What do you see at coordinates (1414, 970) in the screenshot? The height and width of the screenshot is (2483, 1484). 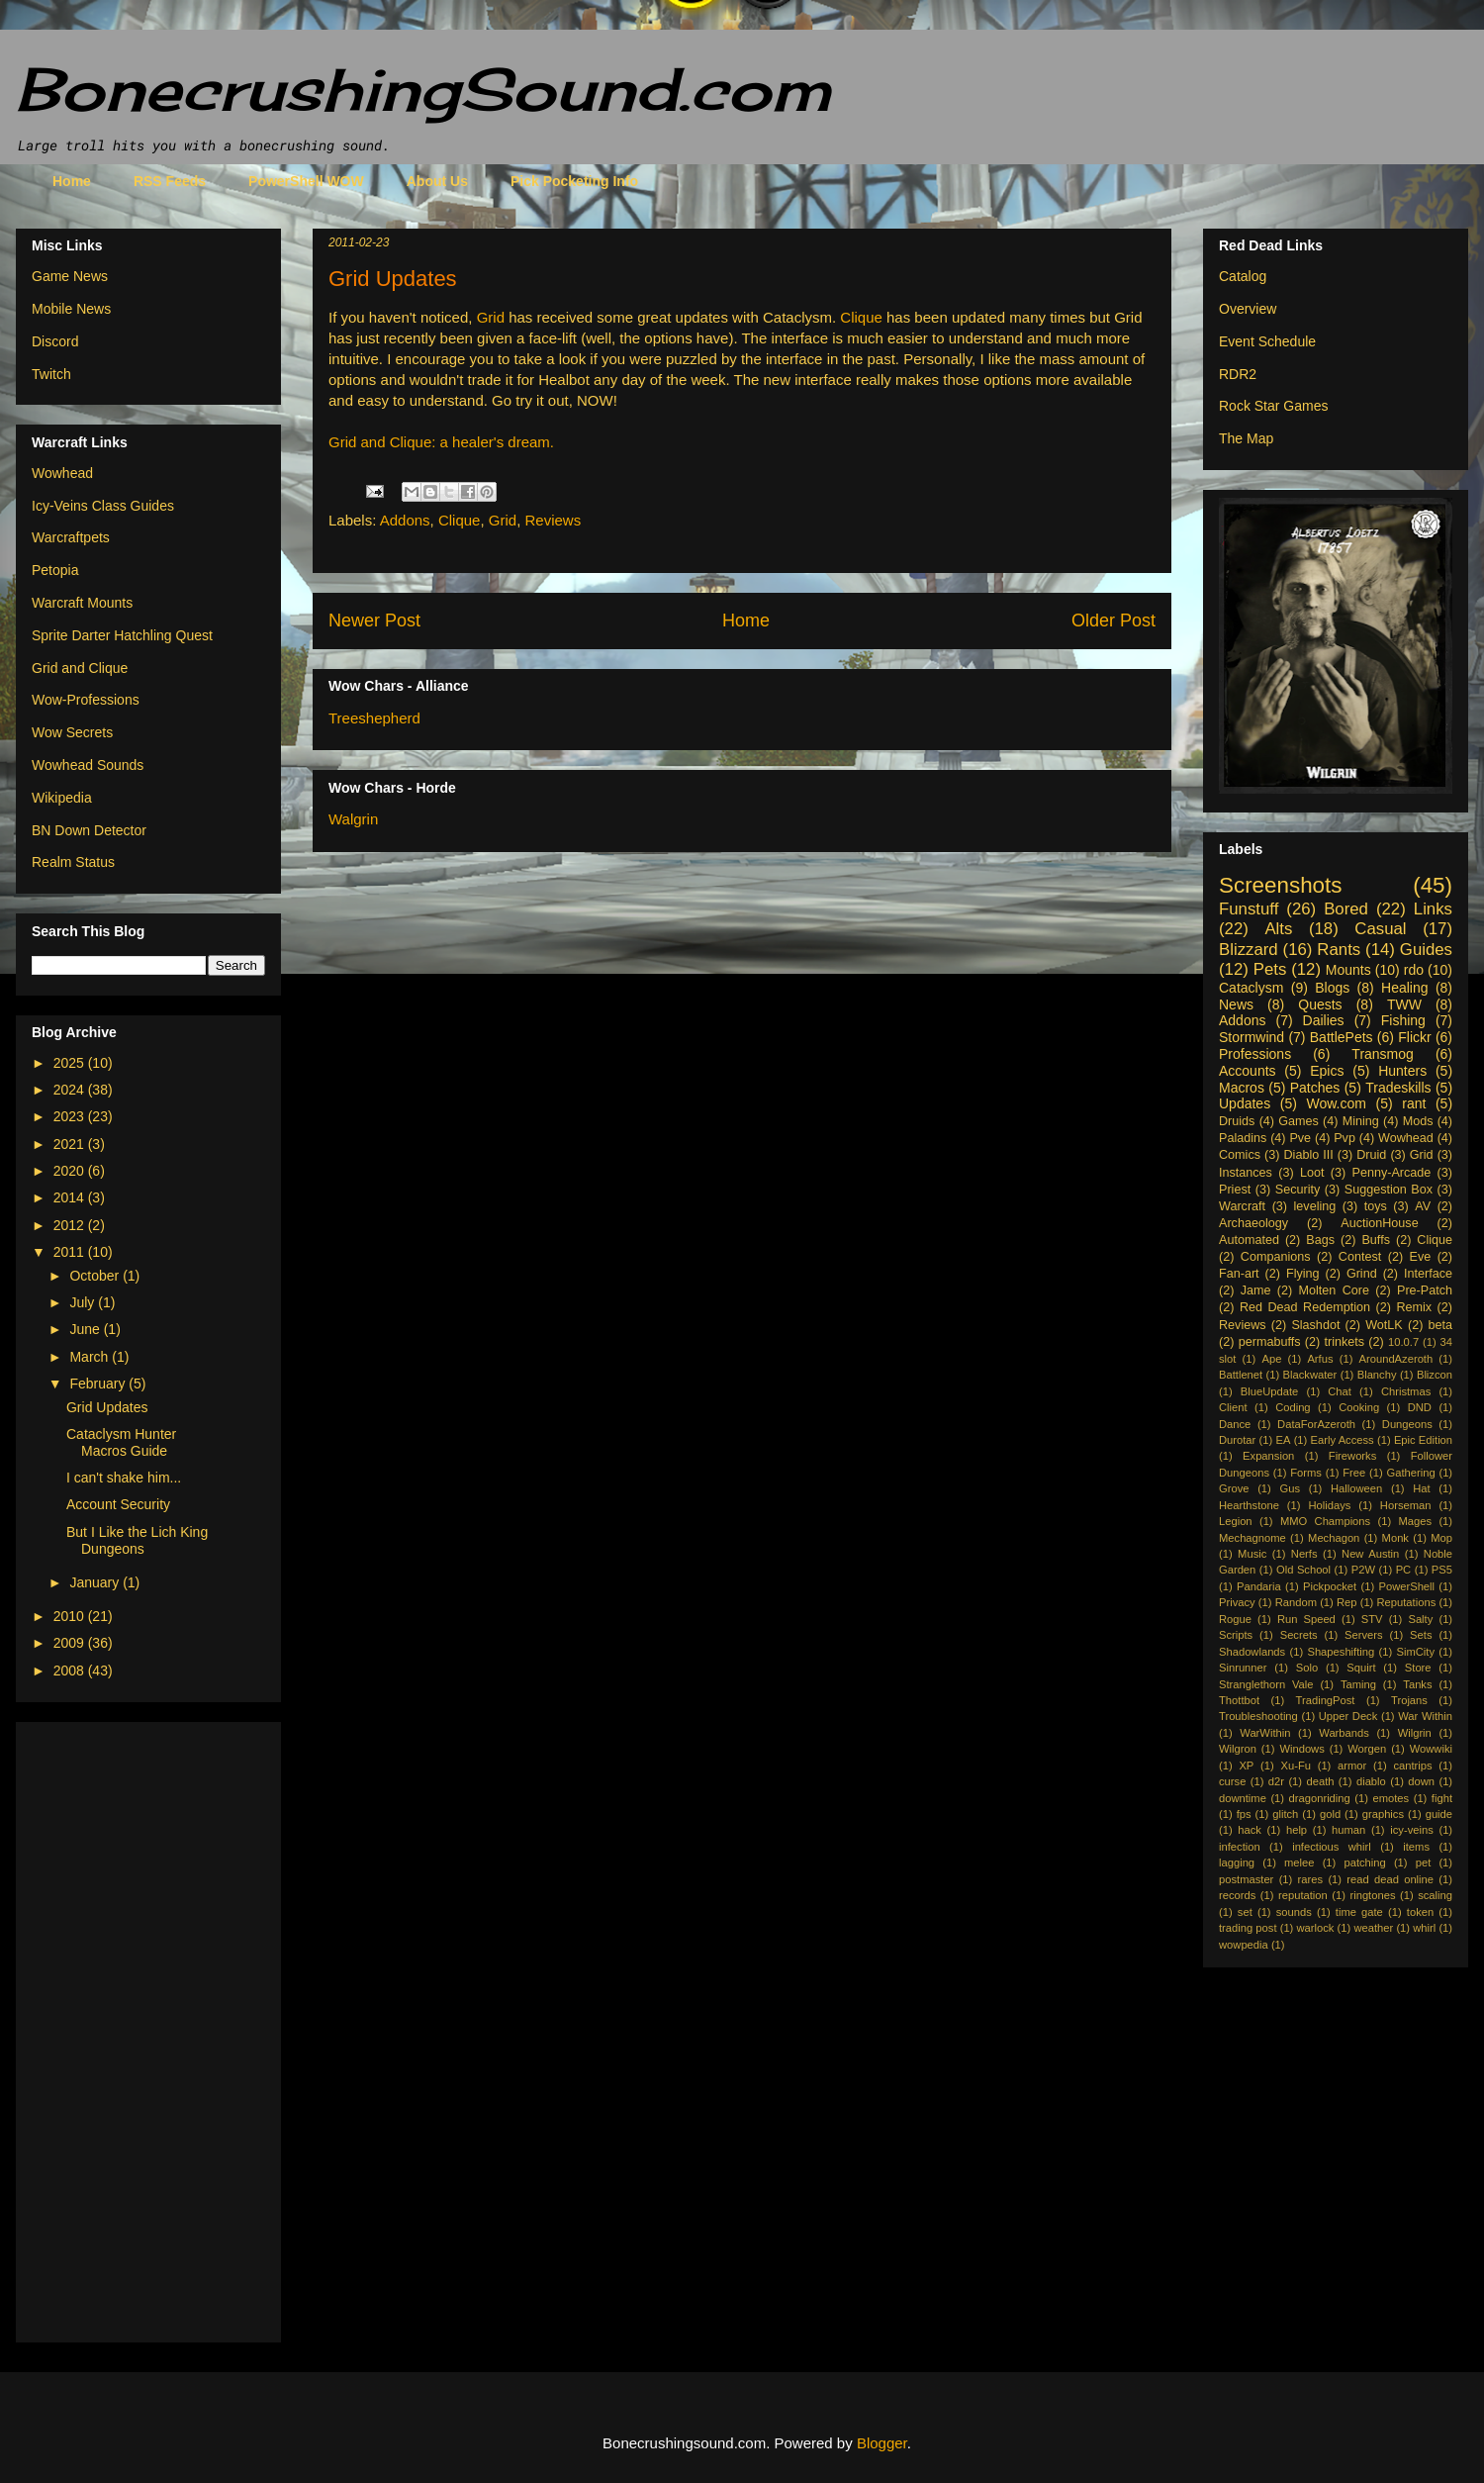 I see `rdo` at bounding box center [1414, 970].